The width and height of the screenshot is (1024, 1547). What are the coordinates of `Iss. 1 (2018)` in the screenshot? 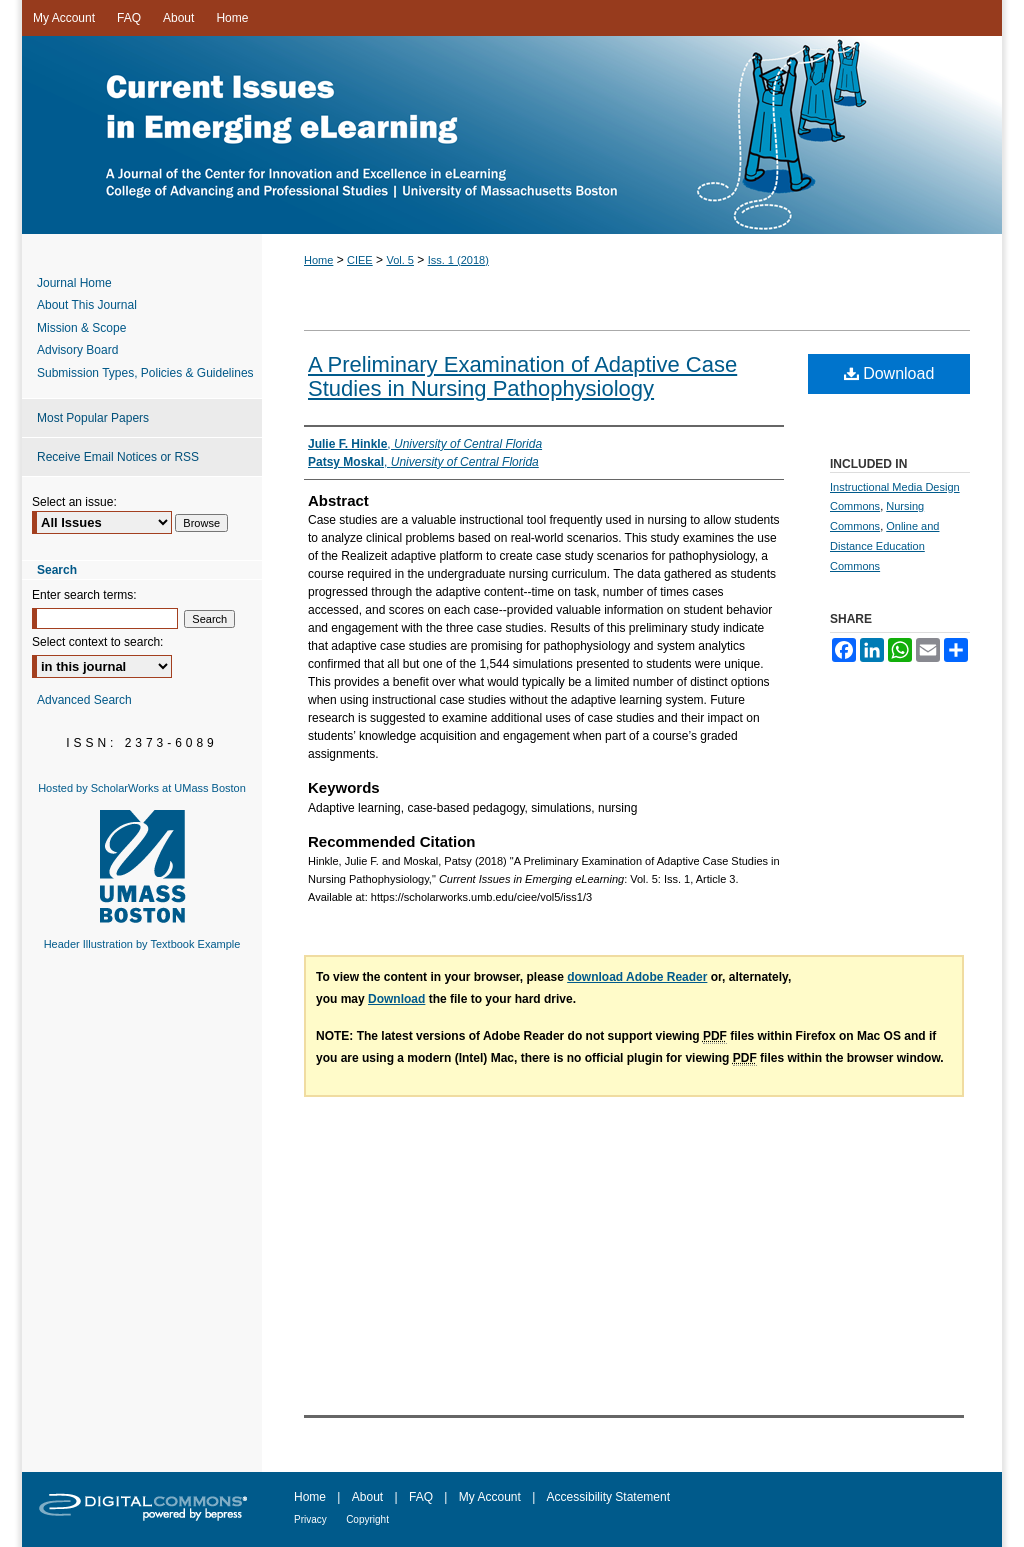 It's located at (458, 260).